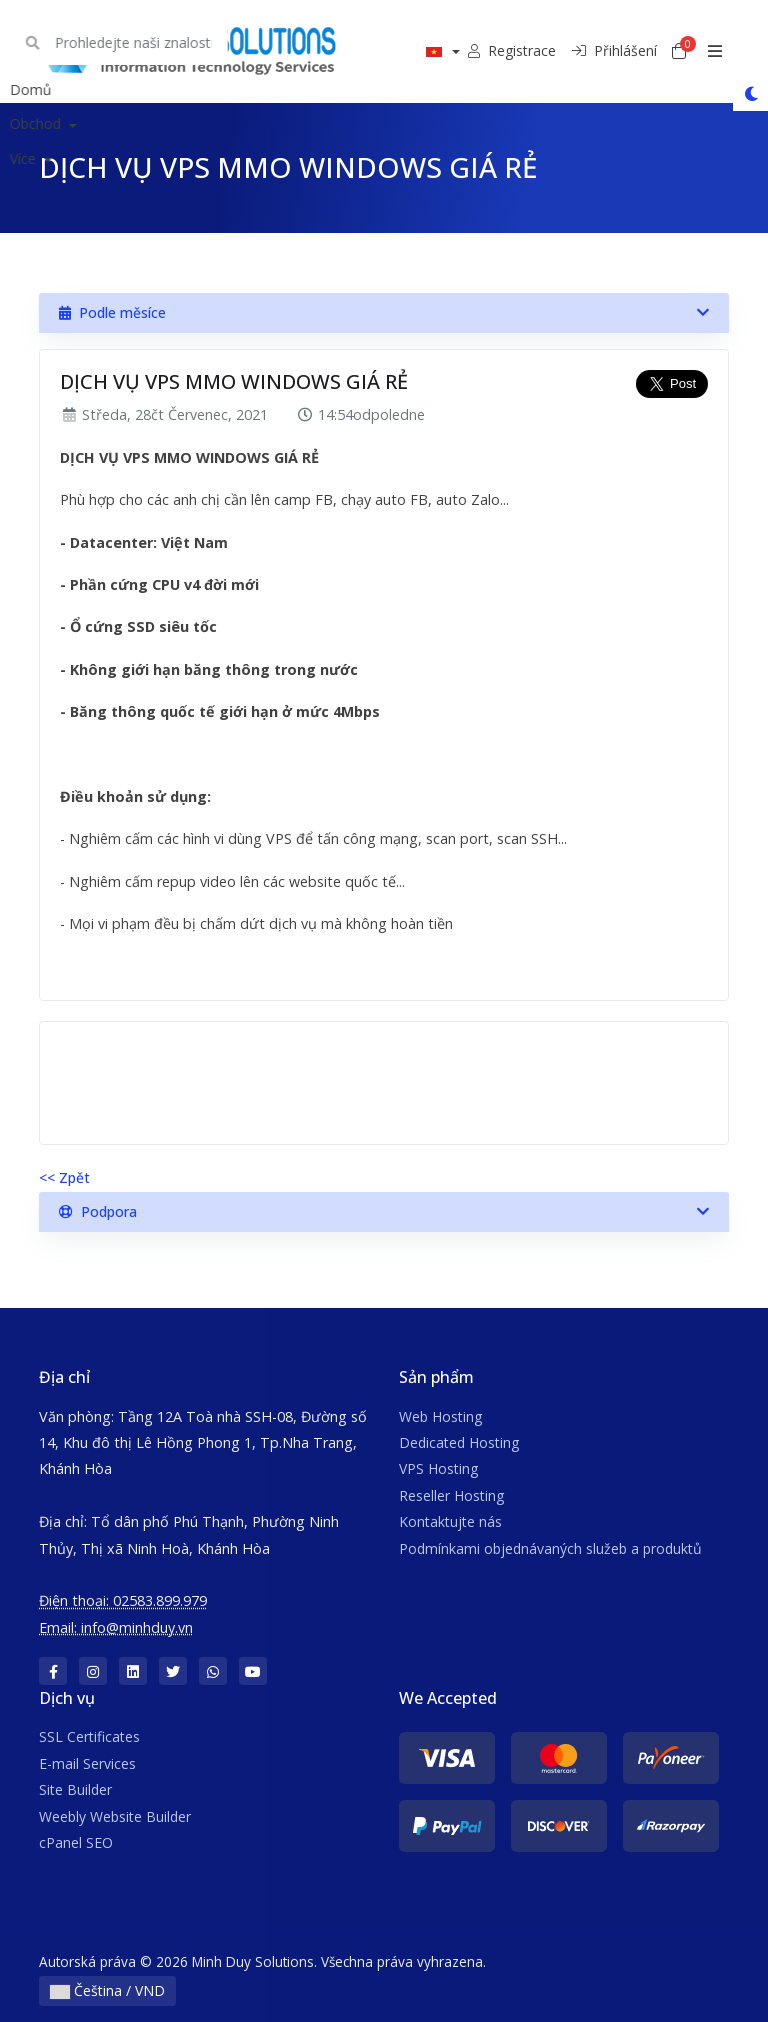 The height and width of the screenshot is (2022, 768). What do you see at coordinates (550, 1548) in the screenshot?
I see `Podmínkami objednávaných služeb a produktů` at bounding box center [550, 1548].